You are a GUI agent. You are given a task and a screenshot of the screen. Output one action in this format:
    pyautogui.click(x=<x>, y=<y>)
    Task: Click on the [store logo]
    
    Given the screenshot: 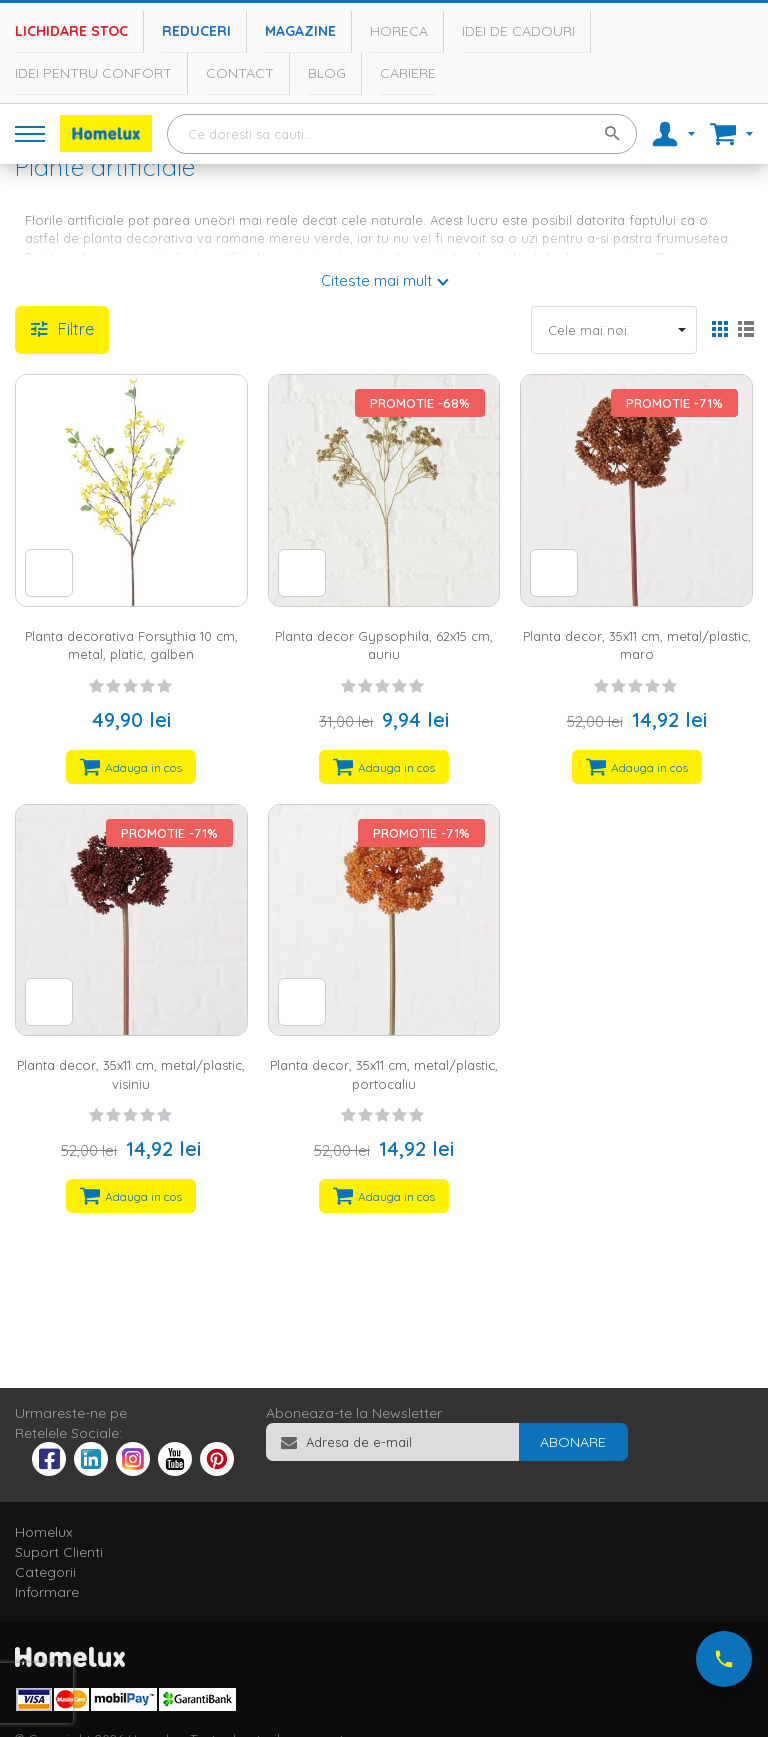 What is the action you would take?
    pyautogui.click(x=106, y=133)
    